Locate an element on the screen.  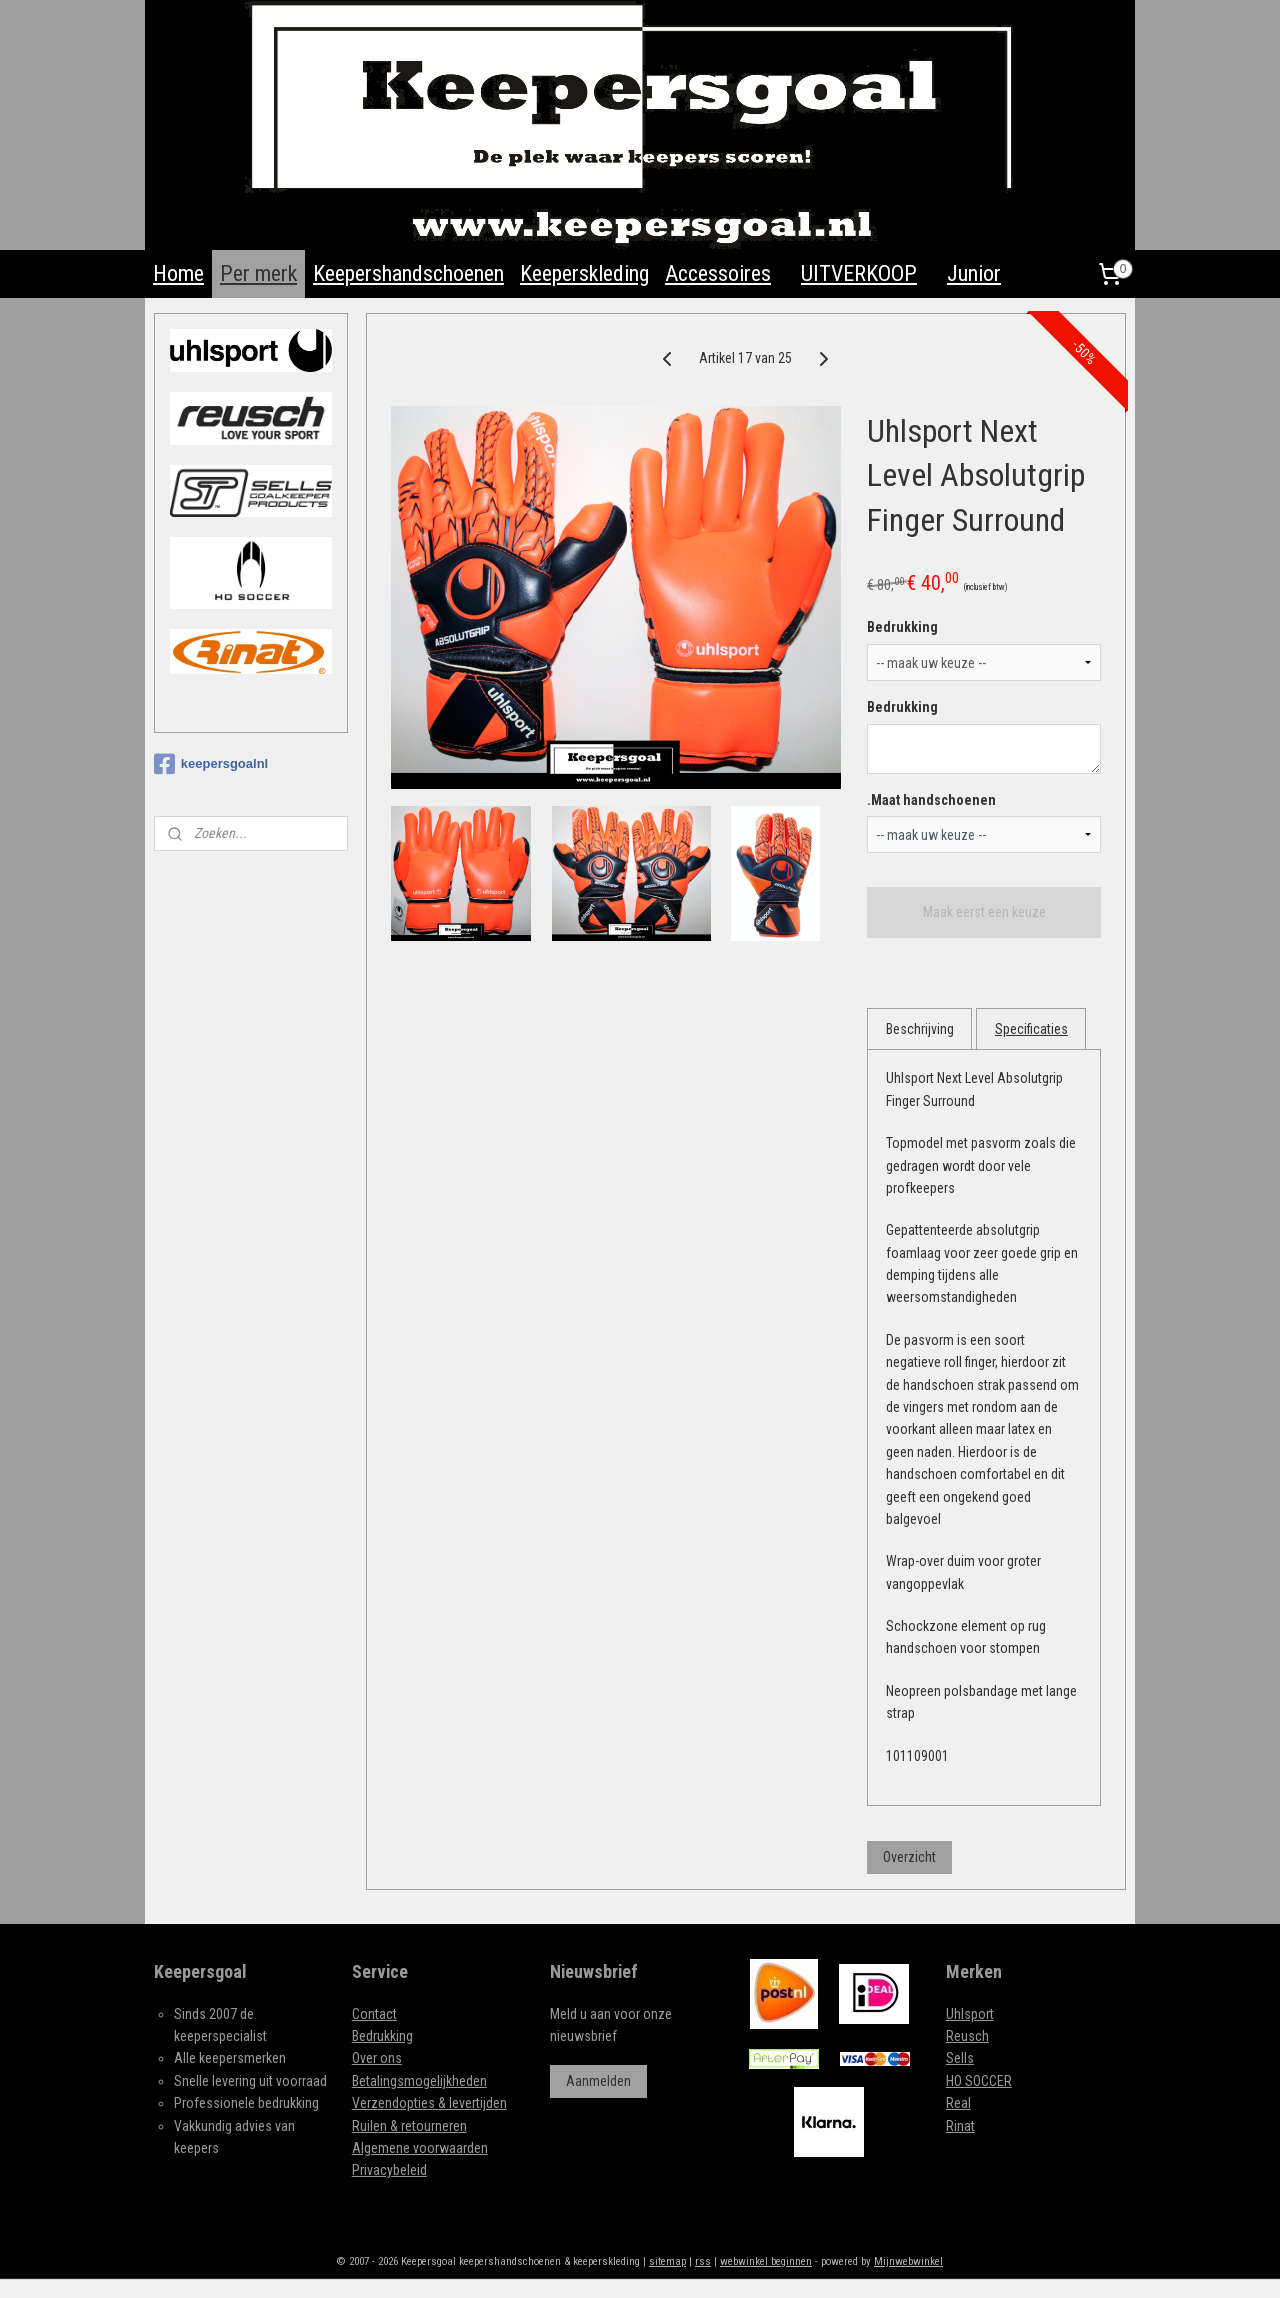
UITVERKOOP is located at coordinates (859, 273).